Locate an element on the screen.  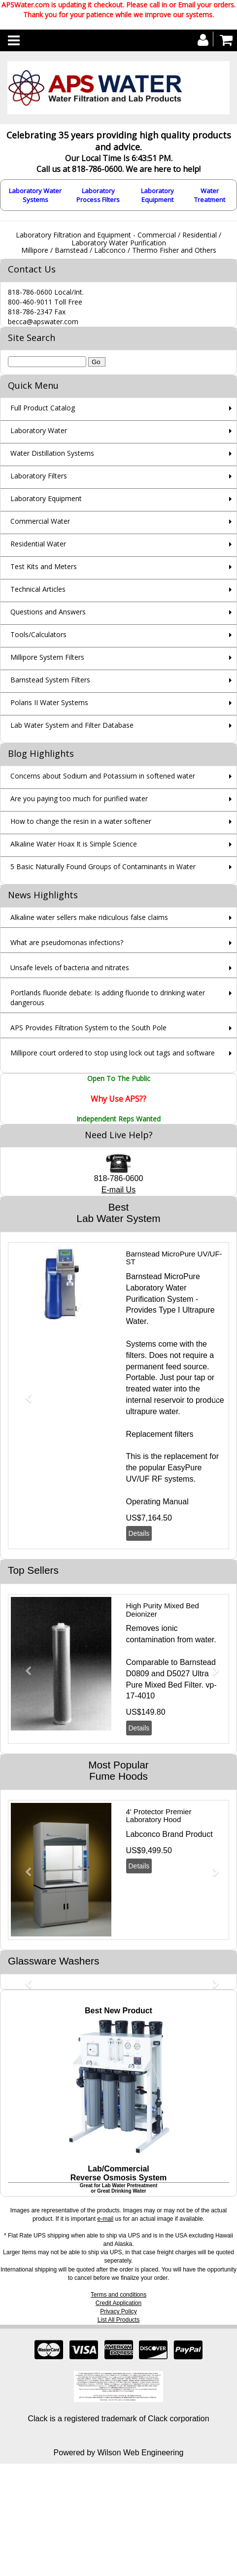
Privacy Policy is located at coordinates (118, 2311).